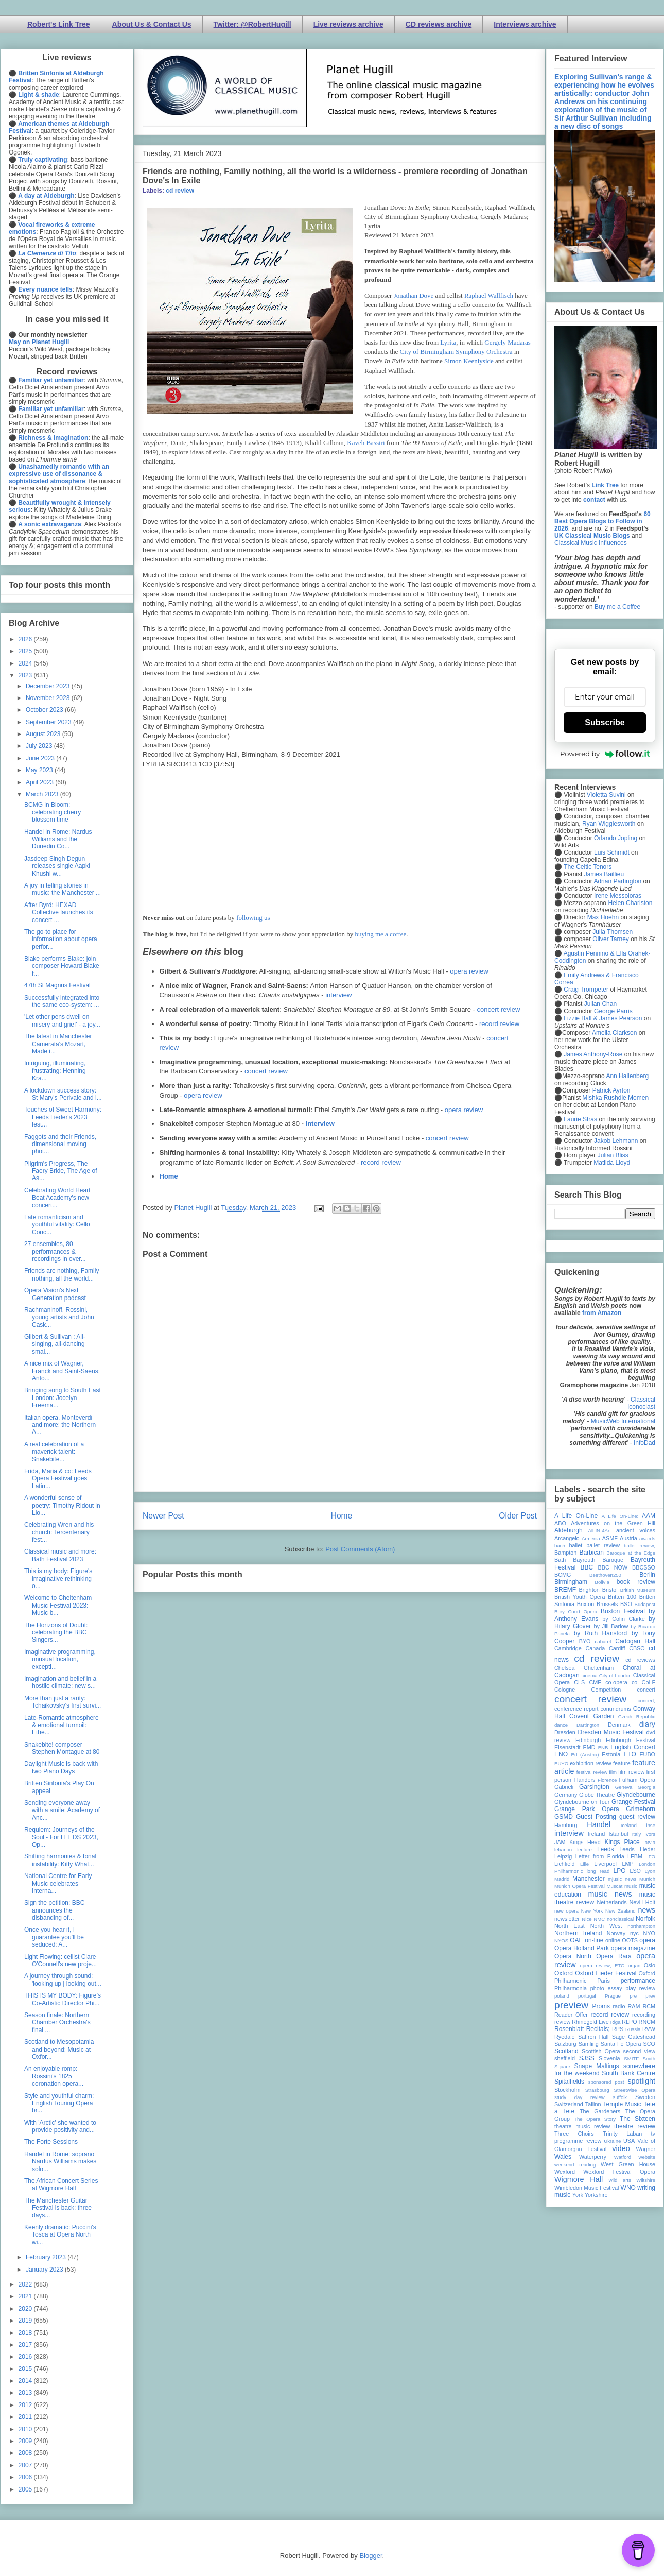  I want to click on ABO, so click(560, 1523).